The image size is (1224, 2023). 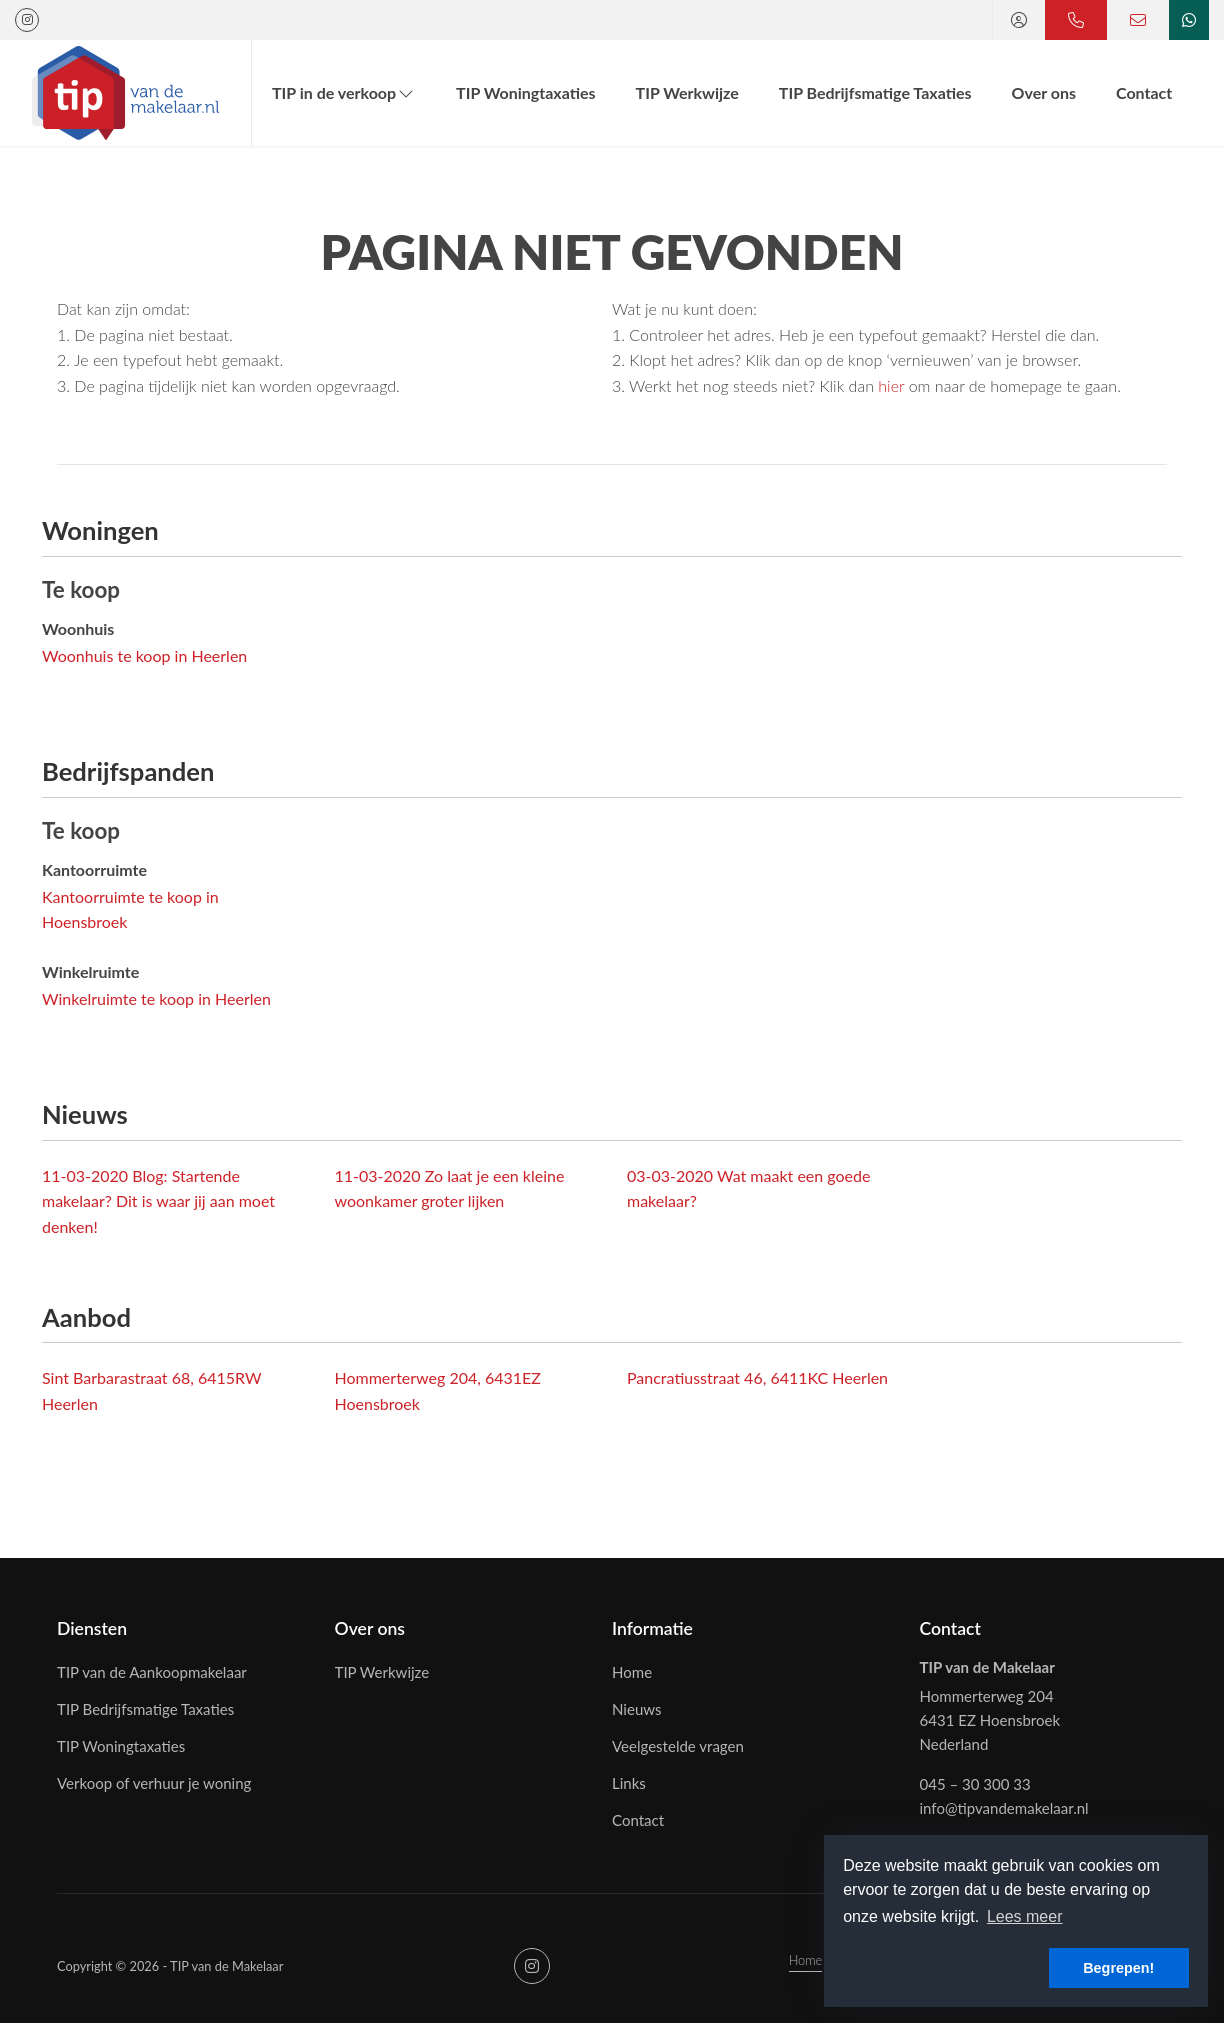 What do you see at coordinates (757, 1377) in the screenshot?
I see `Pancratiusstraat 46, 6411KC Heerlen` at bounding box center [757, 1377].